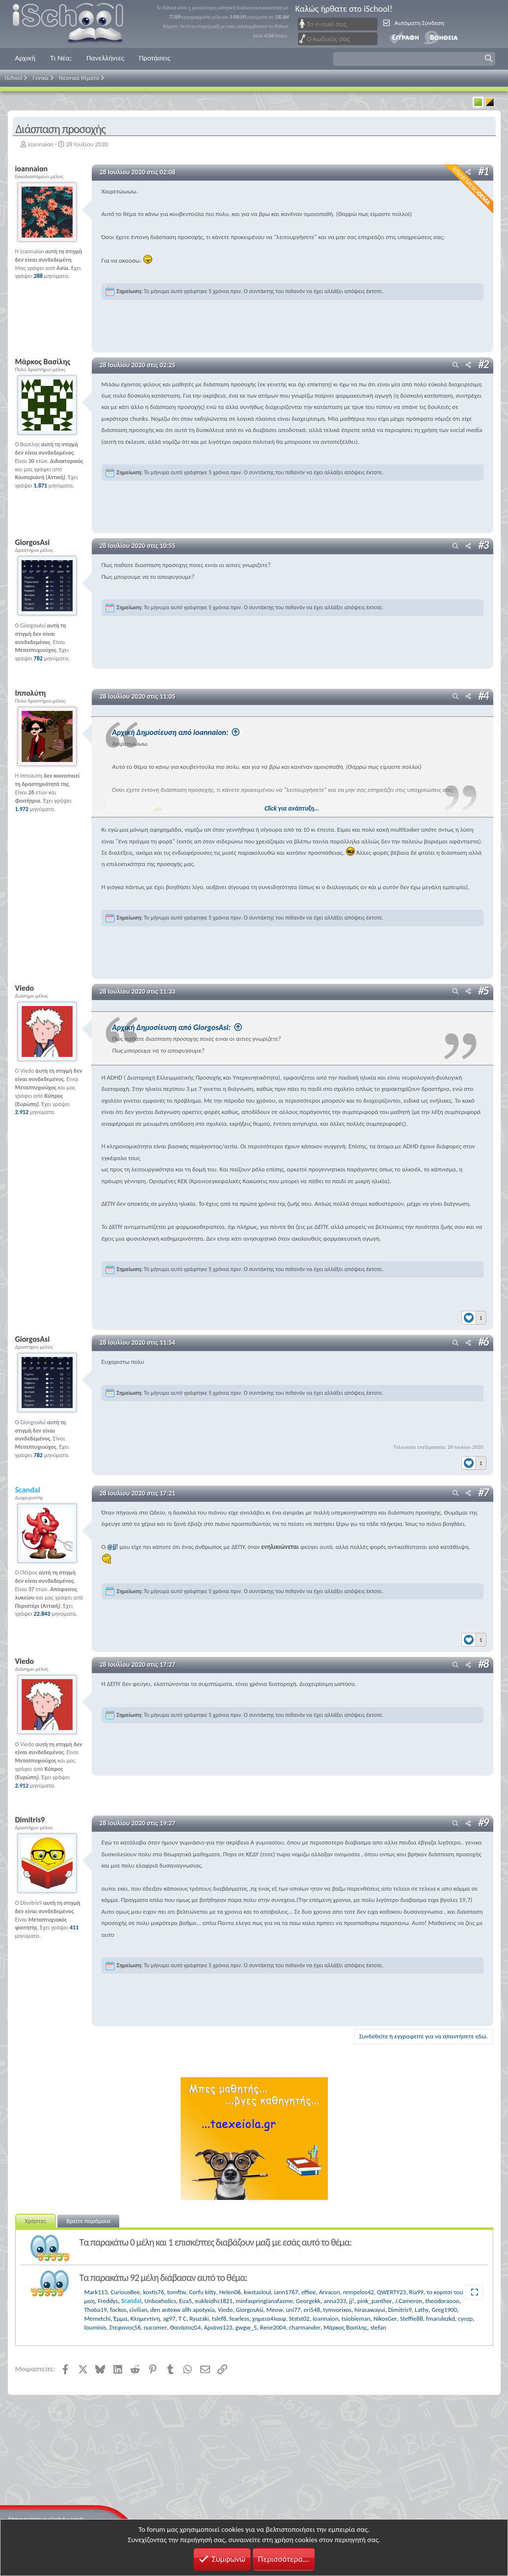  What do you see at coordinates (125, 2291) in the screenshot?
I see `CuriousBee` at bounding box center [125, 2291].